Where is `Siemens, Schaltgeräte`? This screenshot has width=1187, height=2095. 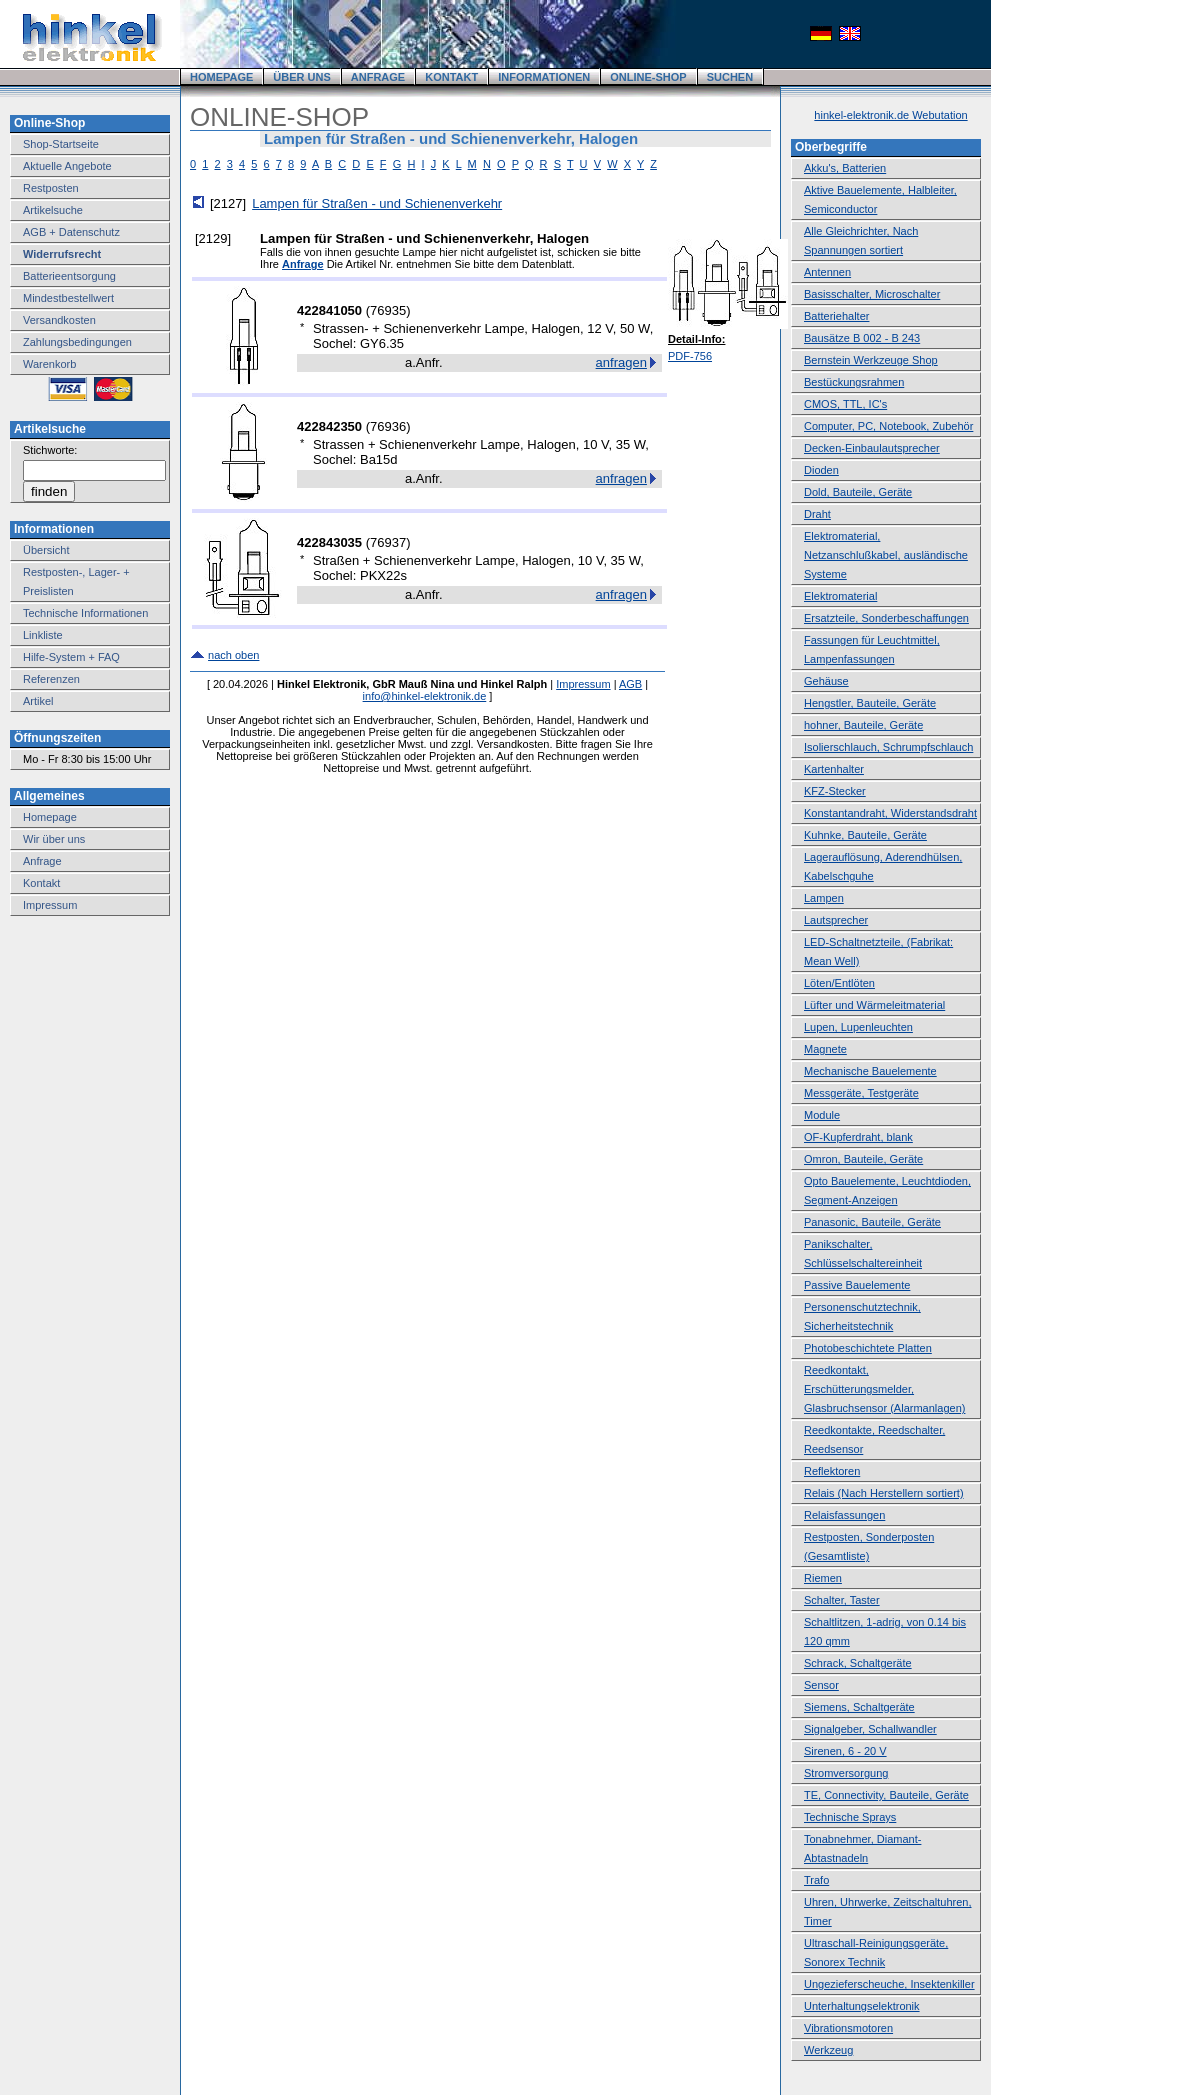 Siemens, Schaltgeräte is located at coordinates (859, 1707).